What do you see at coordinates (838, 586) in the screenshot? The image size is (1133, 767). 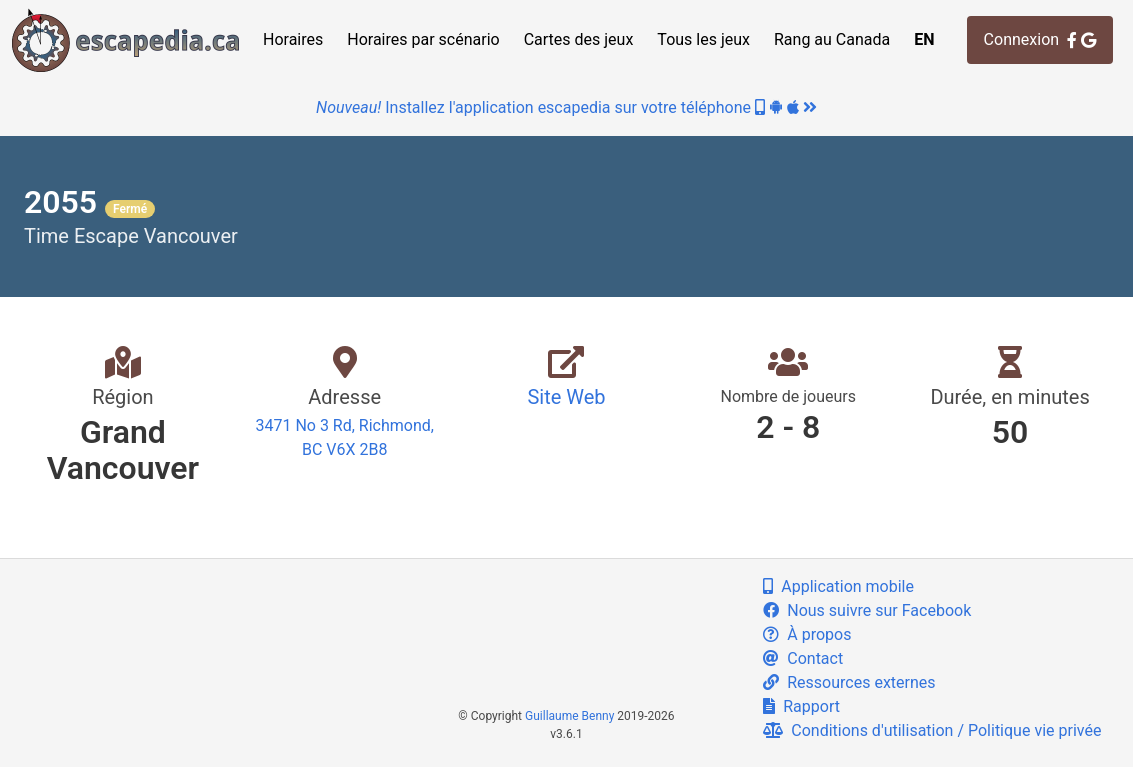 I see `Application mobile` at bounding box center [838, 586].